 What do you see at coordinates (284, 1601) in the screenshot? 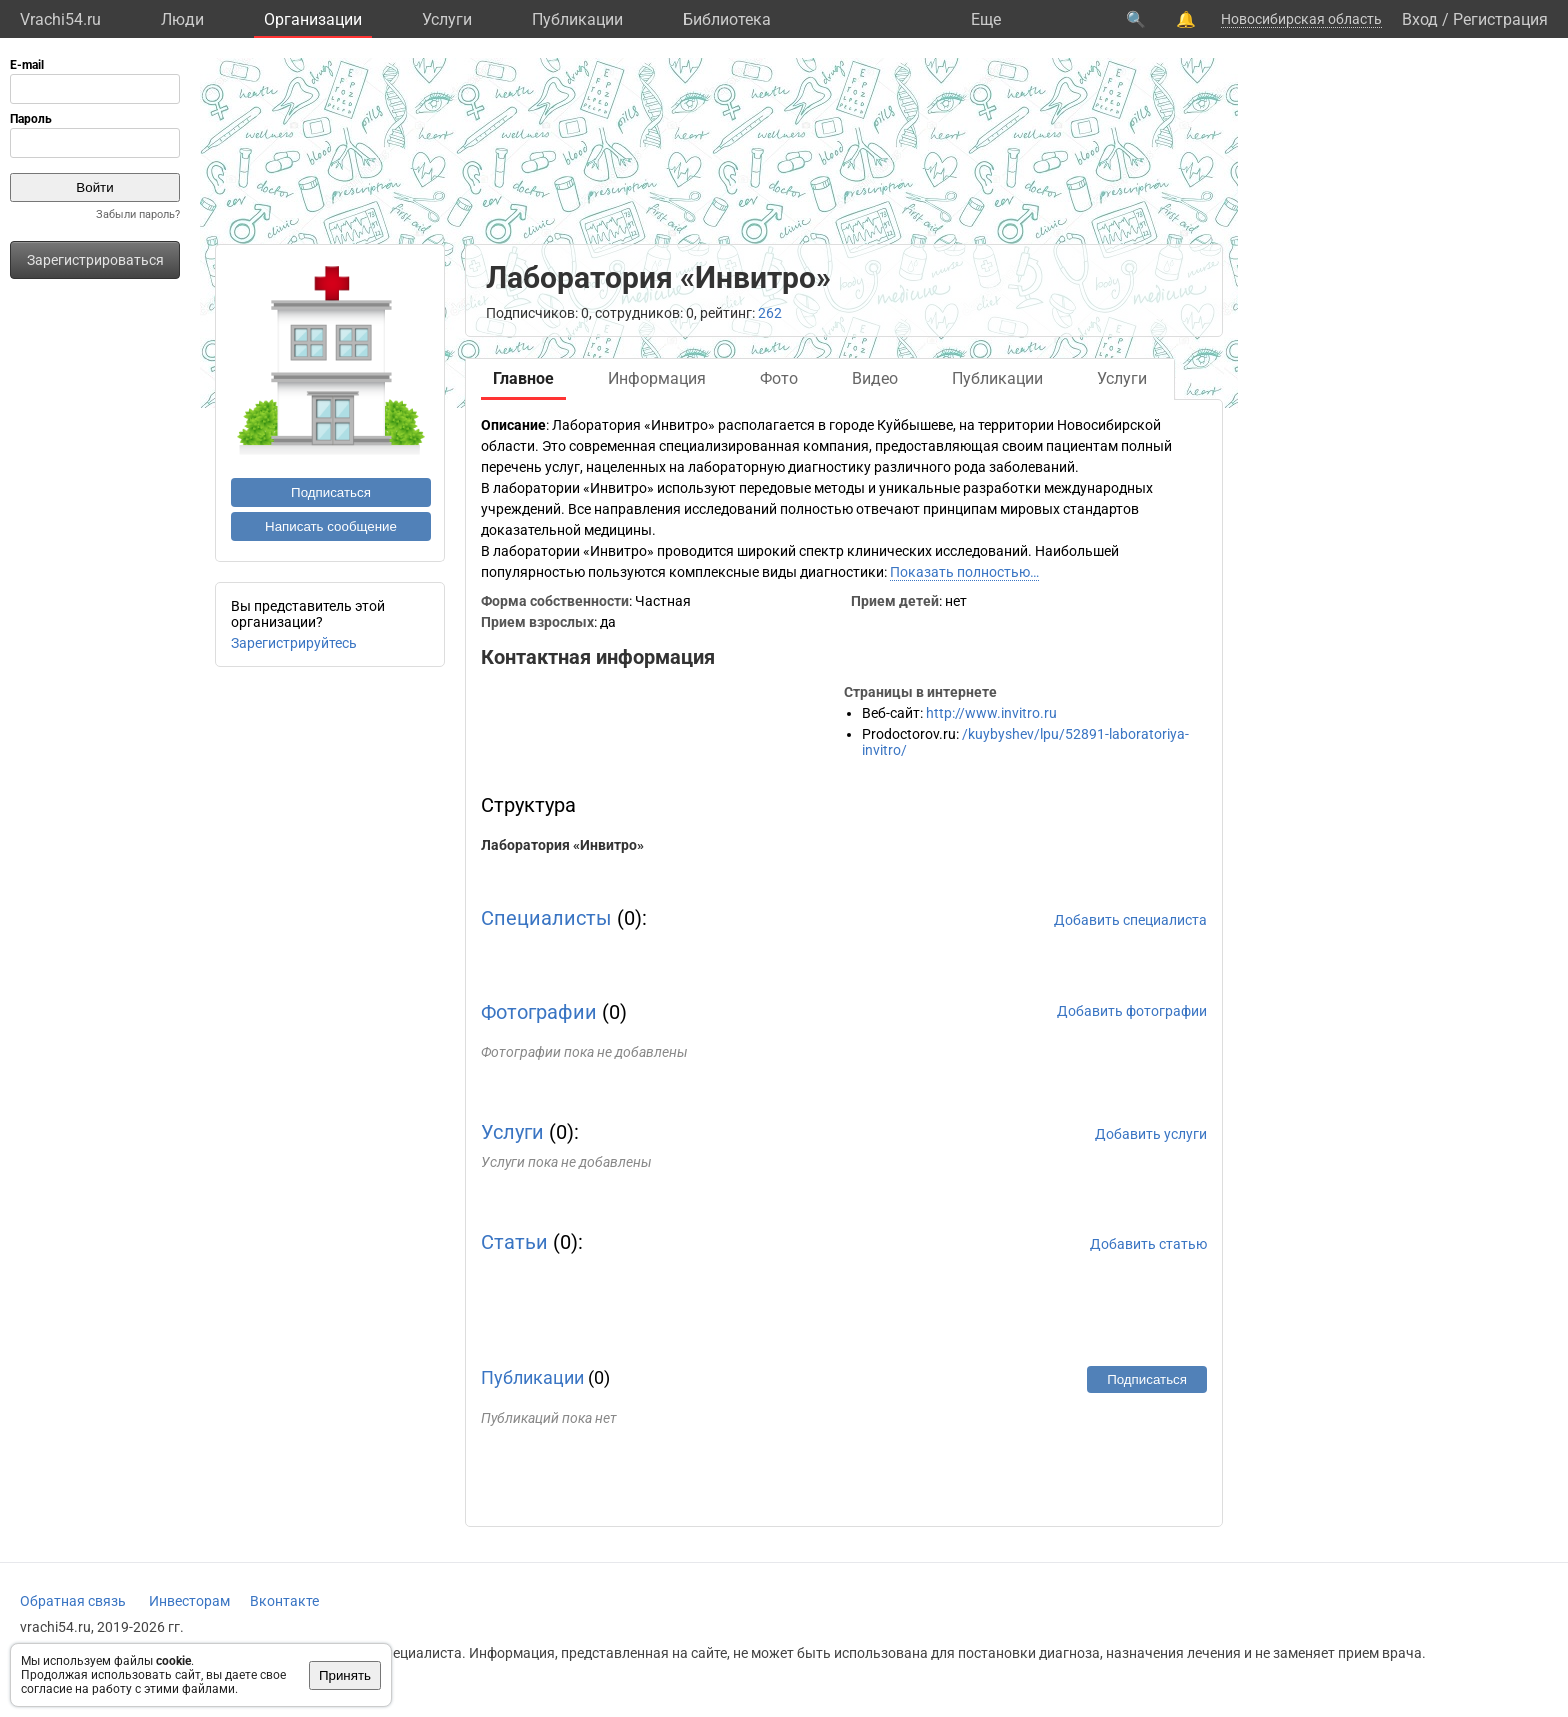
I see `Вконтакте` at bounding box center [284, 1601].